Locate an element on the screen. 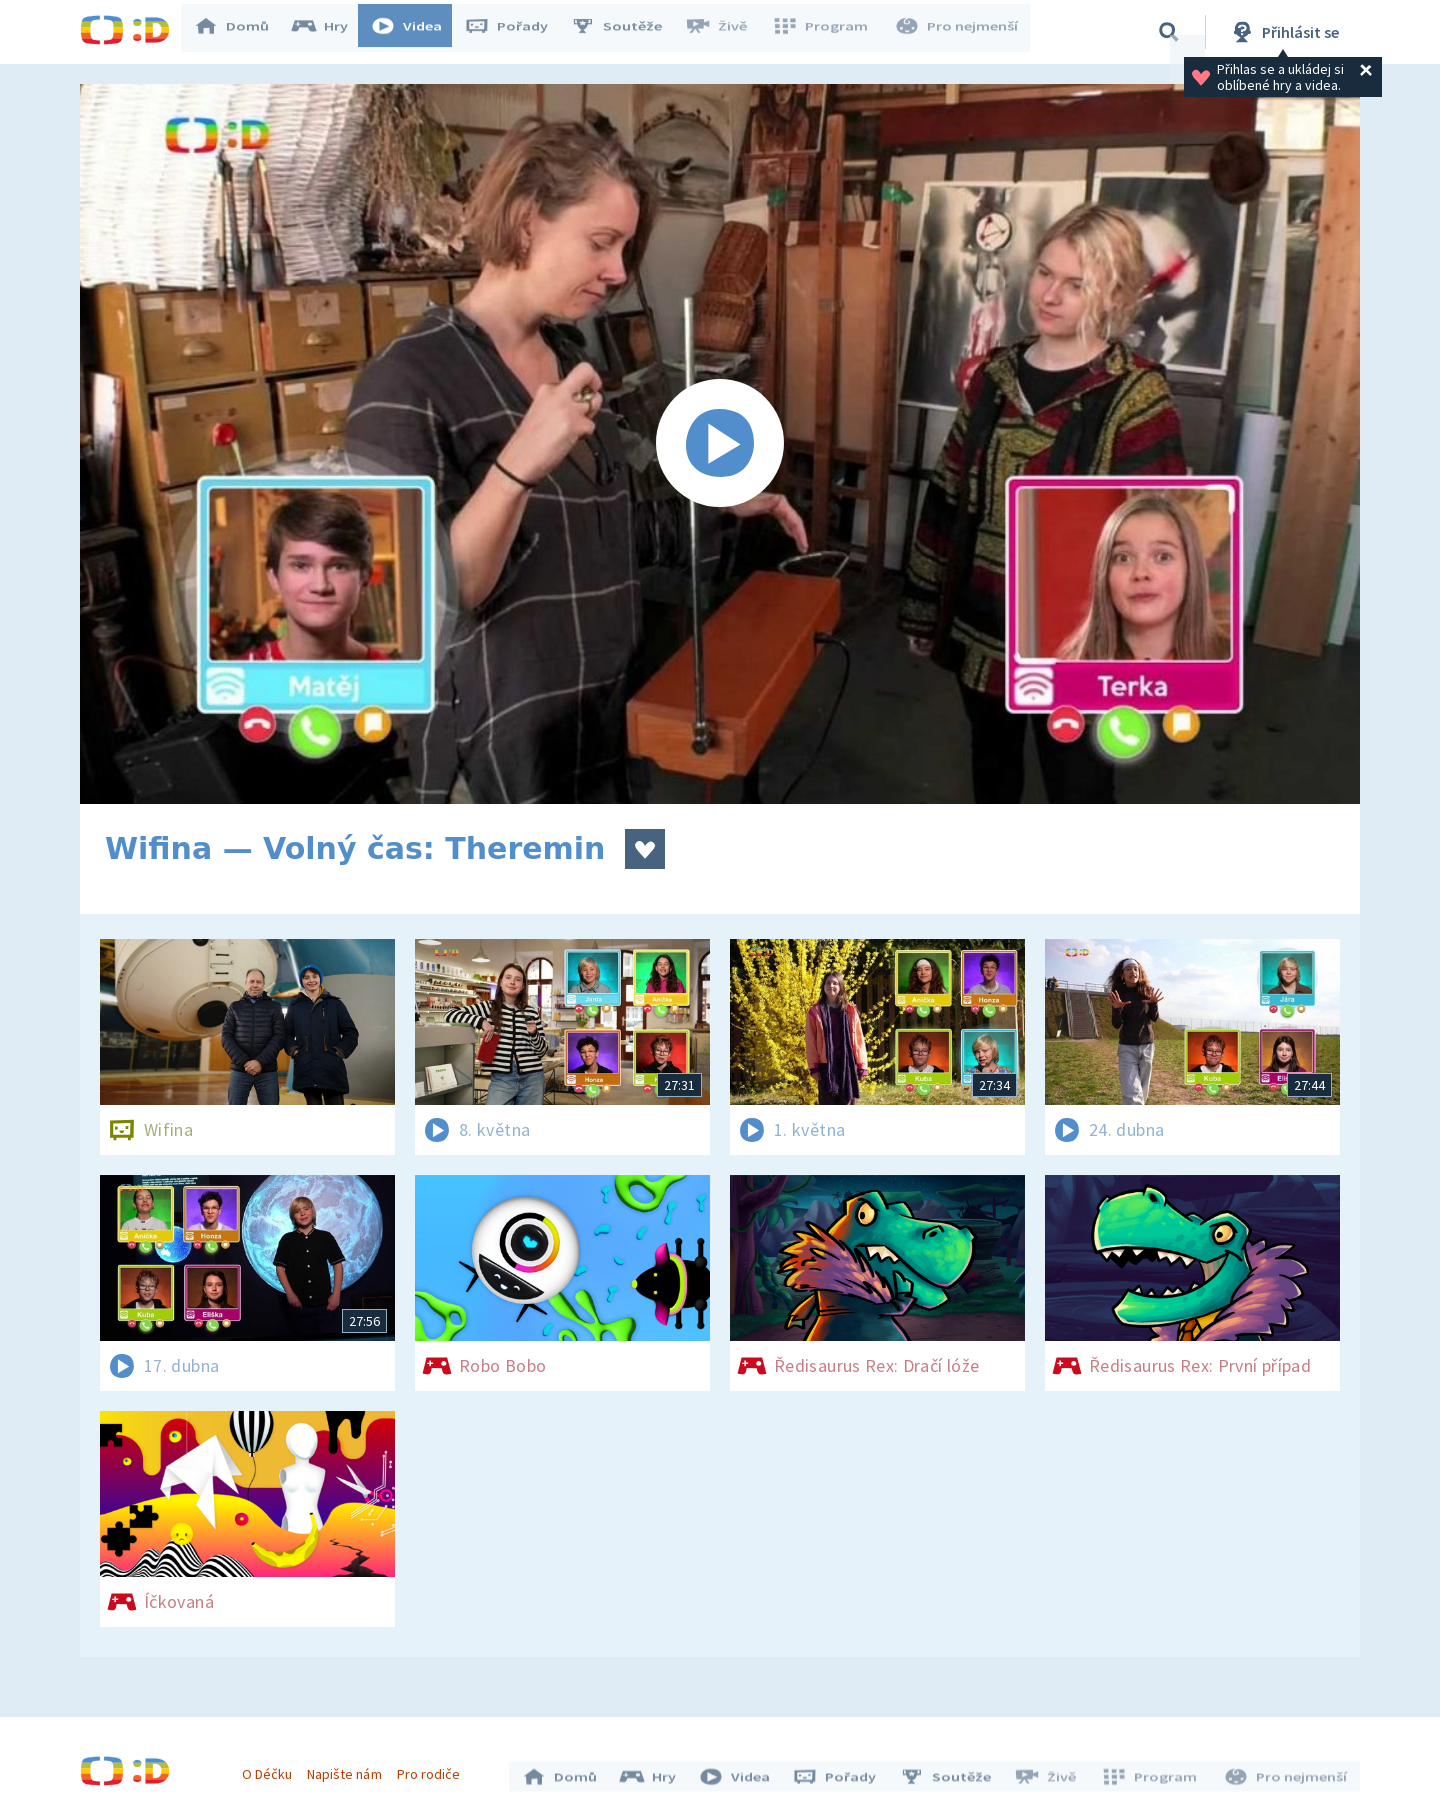 Image resolution: width=1440 pixels, height=1811 pixels. Pro rodiče is located at coordinates (433, 1769).